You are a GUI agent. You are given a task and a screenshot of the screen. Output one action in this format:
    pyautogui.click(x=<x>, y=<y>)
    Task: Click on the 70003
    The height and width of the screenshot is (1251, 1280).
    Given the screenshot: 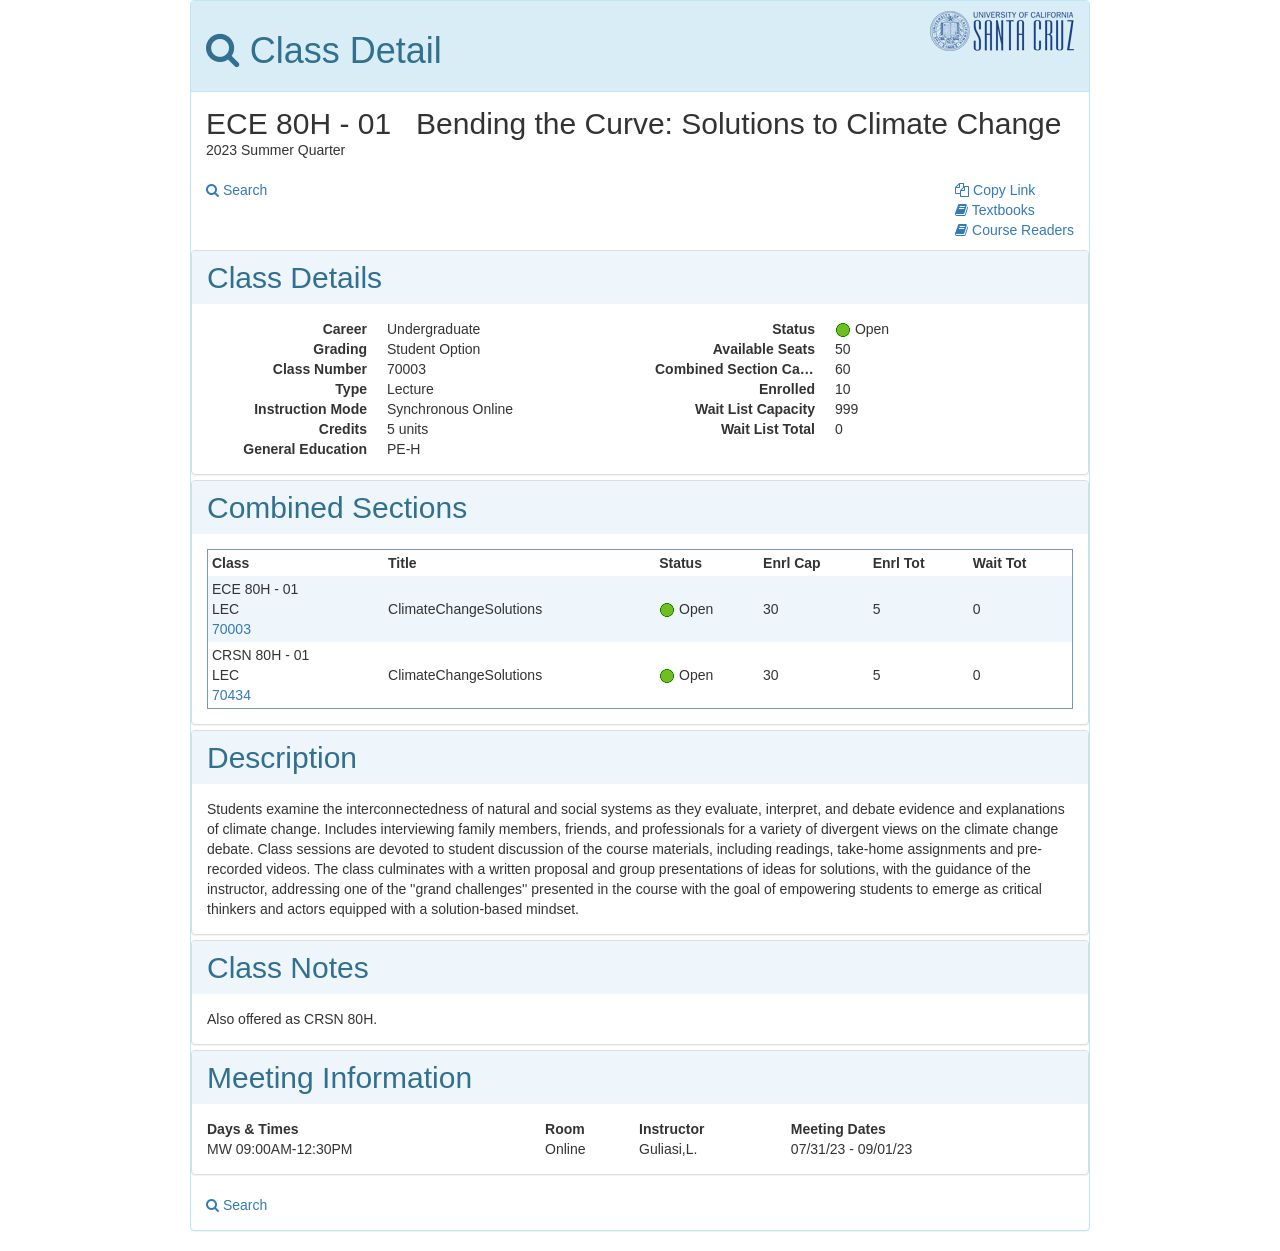 What is the action you would take?
    pyautogui.click(x=231, y=629)
    